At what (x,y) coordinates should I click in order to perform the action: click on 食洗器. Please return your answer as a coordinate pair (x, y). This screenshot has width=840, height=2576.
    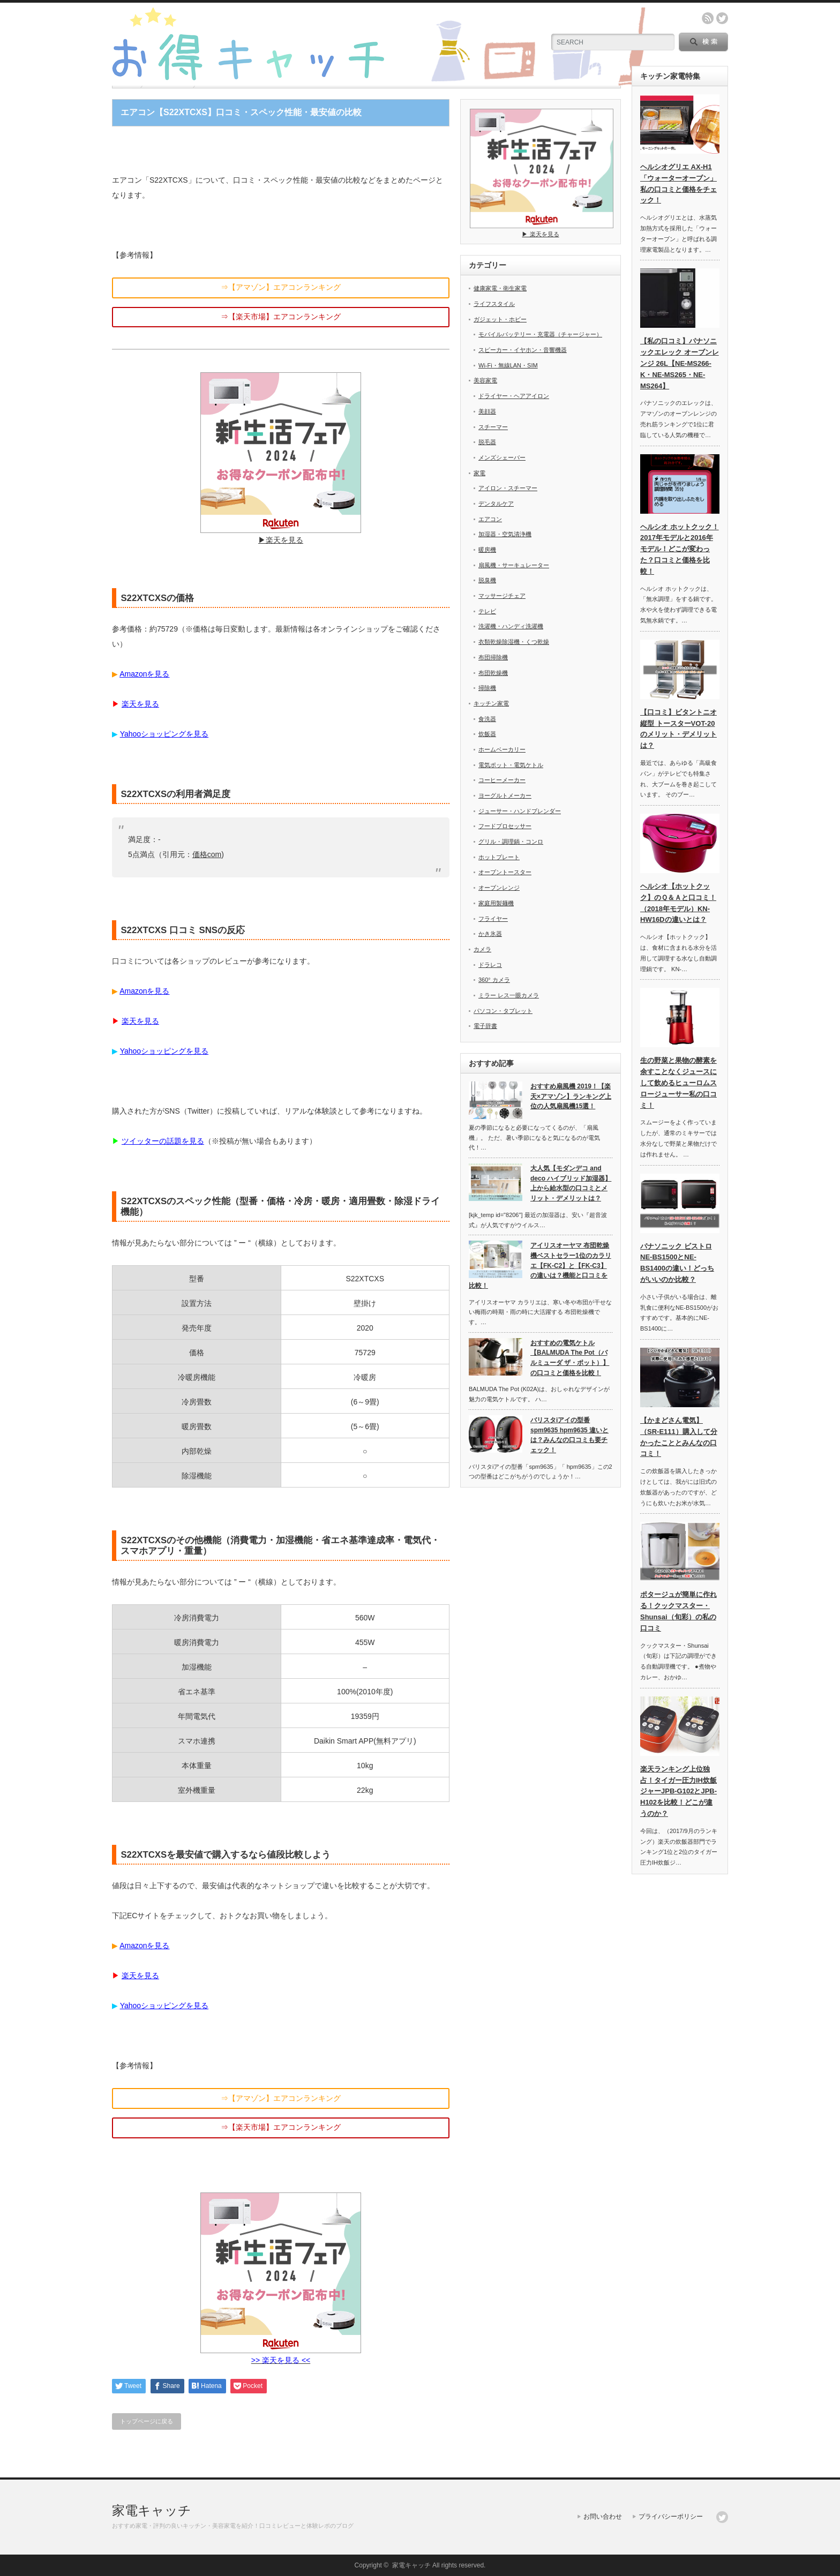
    Looking at the image, I should click on (487, 719).